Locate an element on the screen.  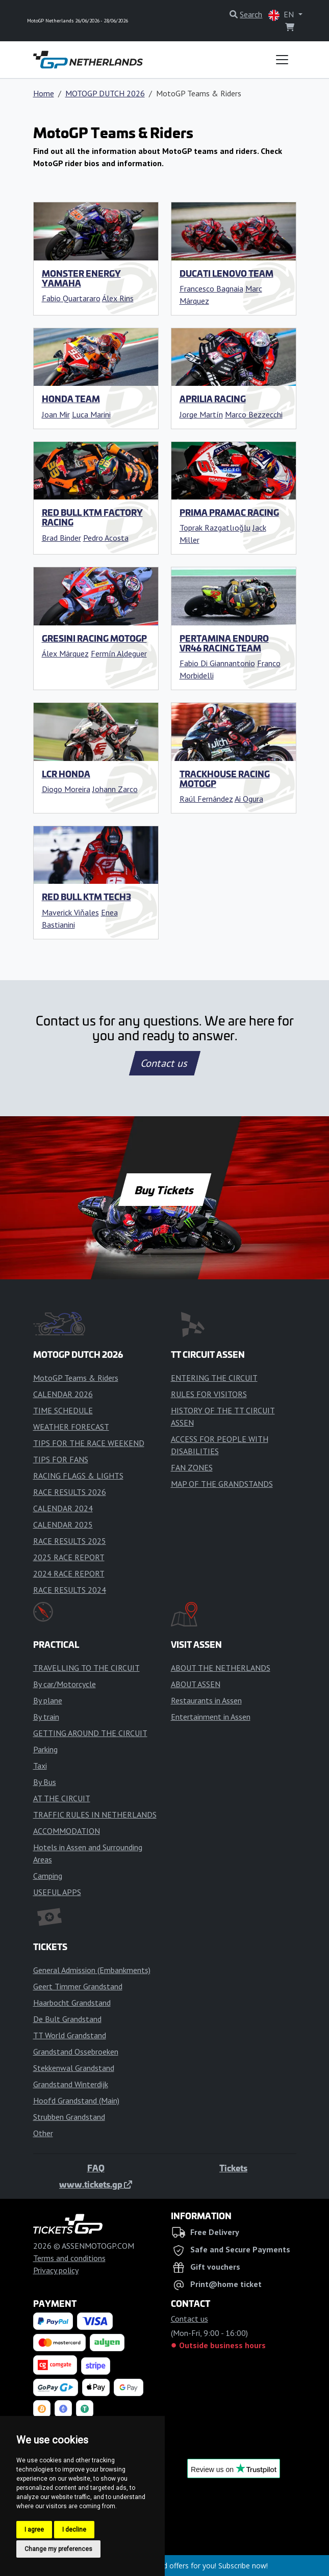
Johann Zarco is located at coordinates (115, 789).